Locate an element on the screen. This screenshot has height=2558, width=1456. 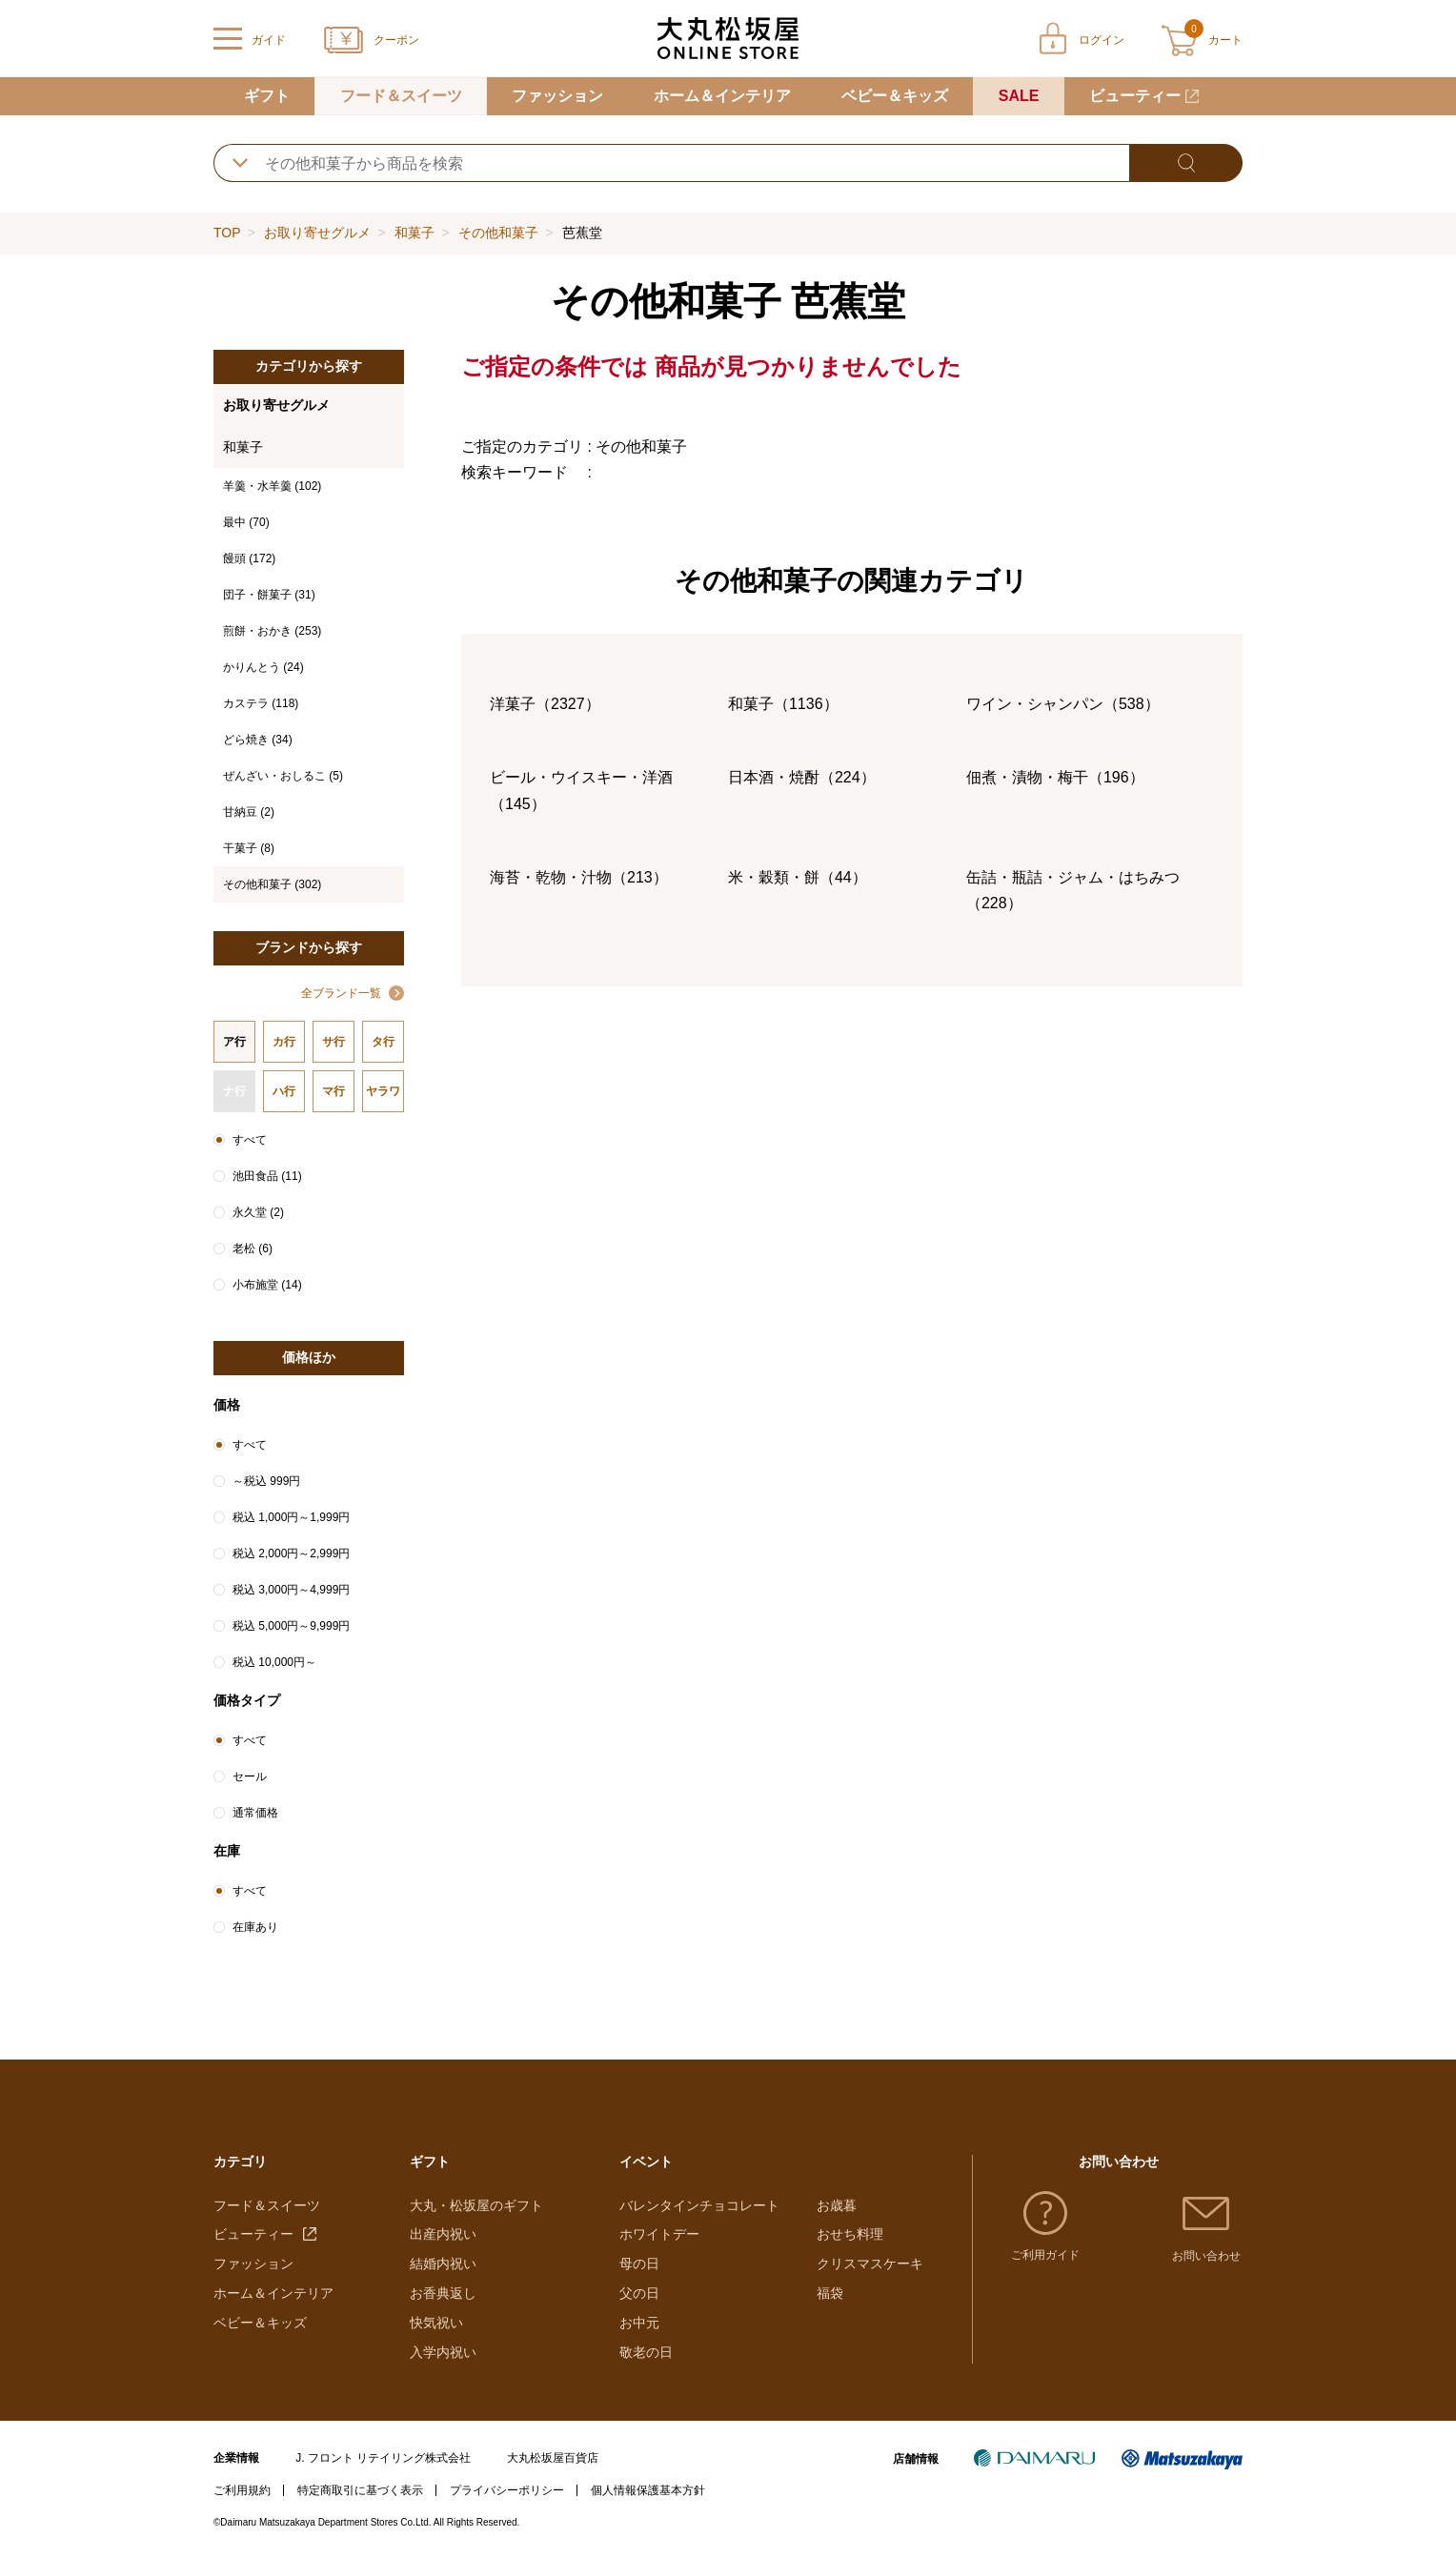
ビューティー is located at coordinates (1135, 96).